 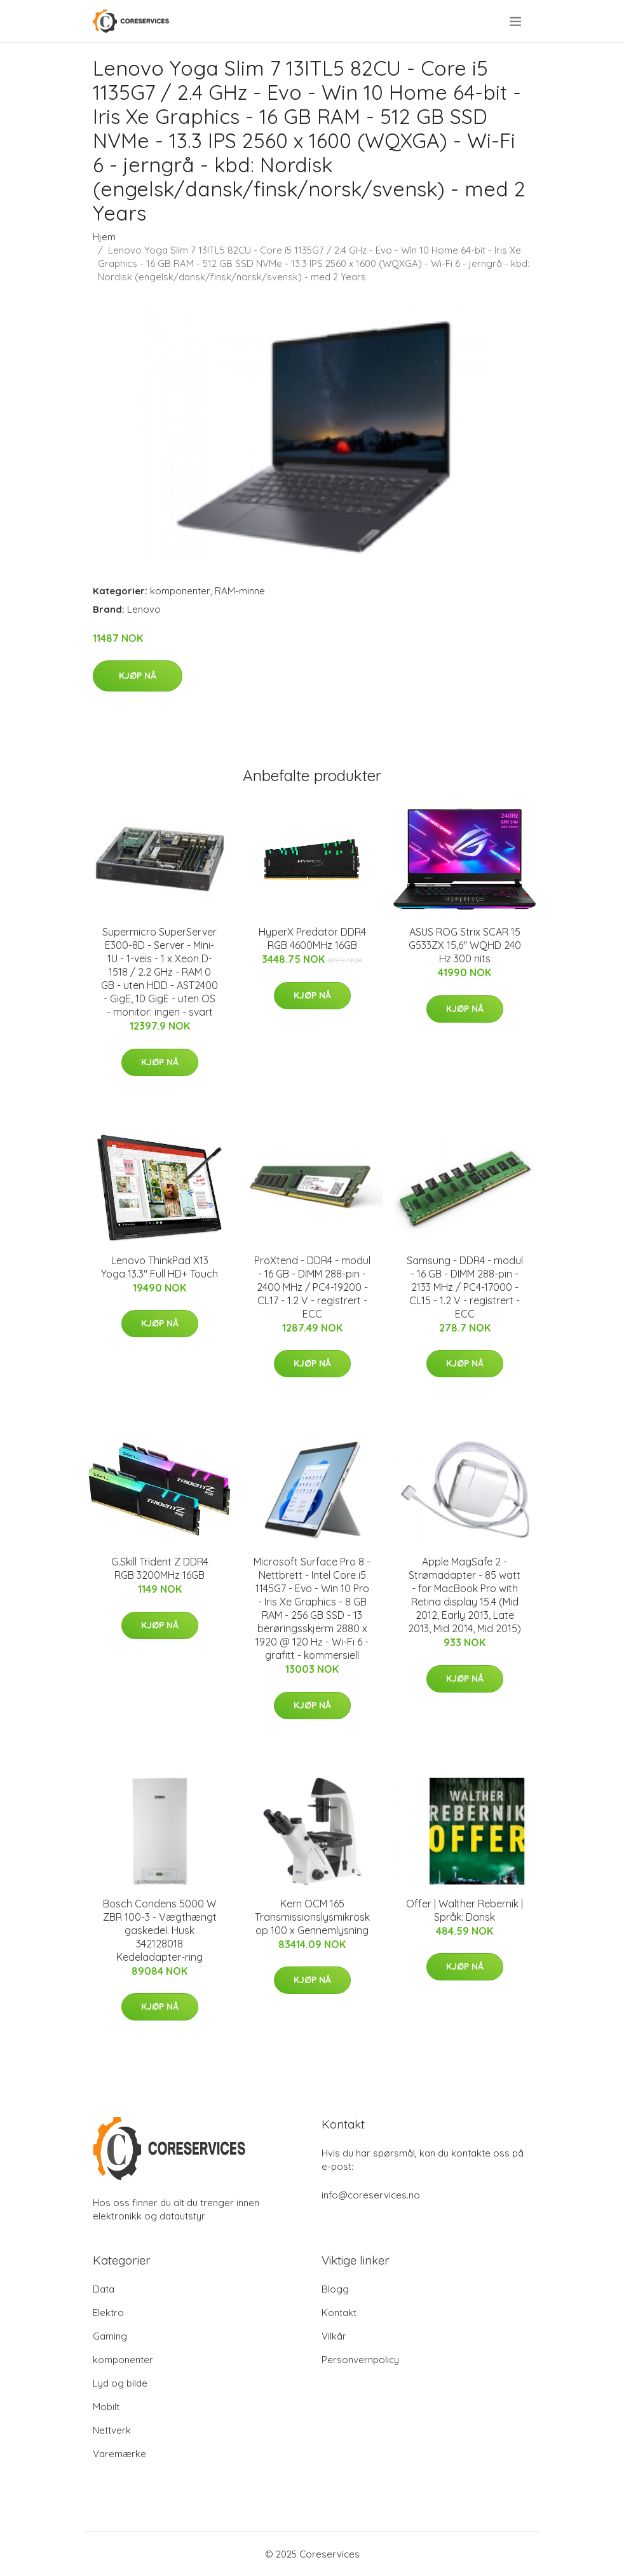 I want to click on Data, so click(x=103, y=2289).